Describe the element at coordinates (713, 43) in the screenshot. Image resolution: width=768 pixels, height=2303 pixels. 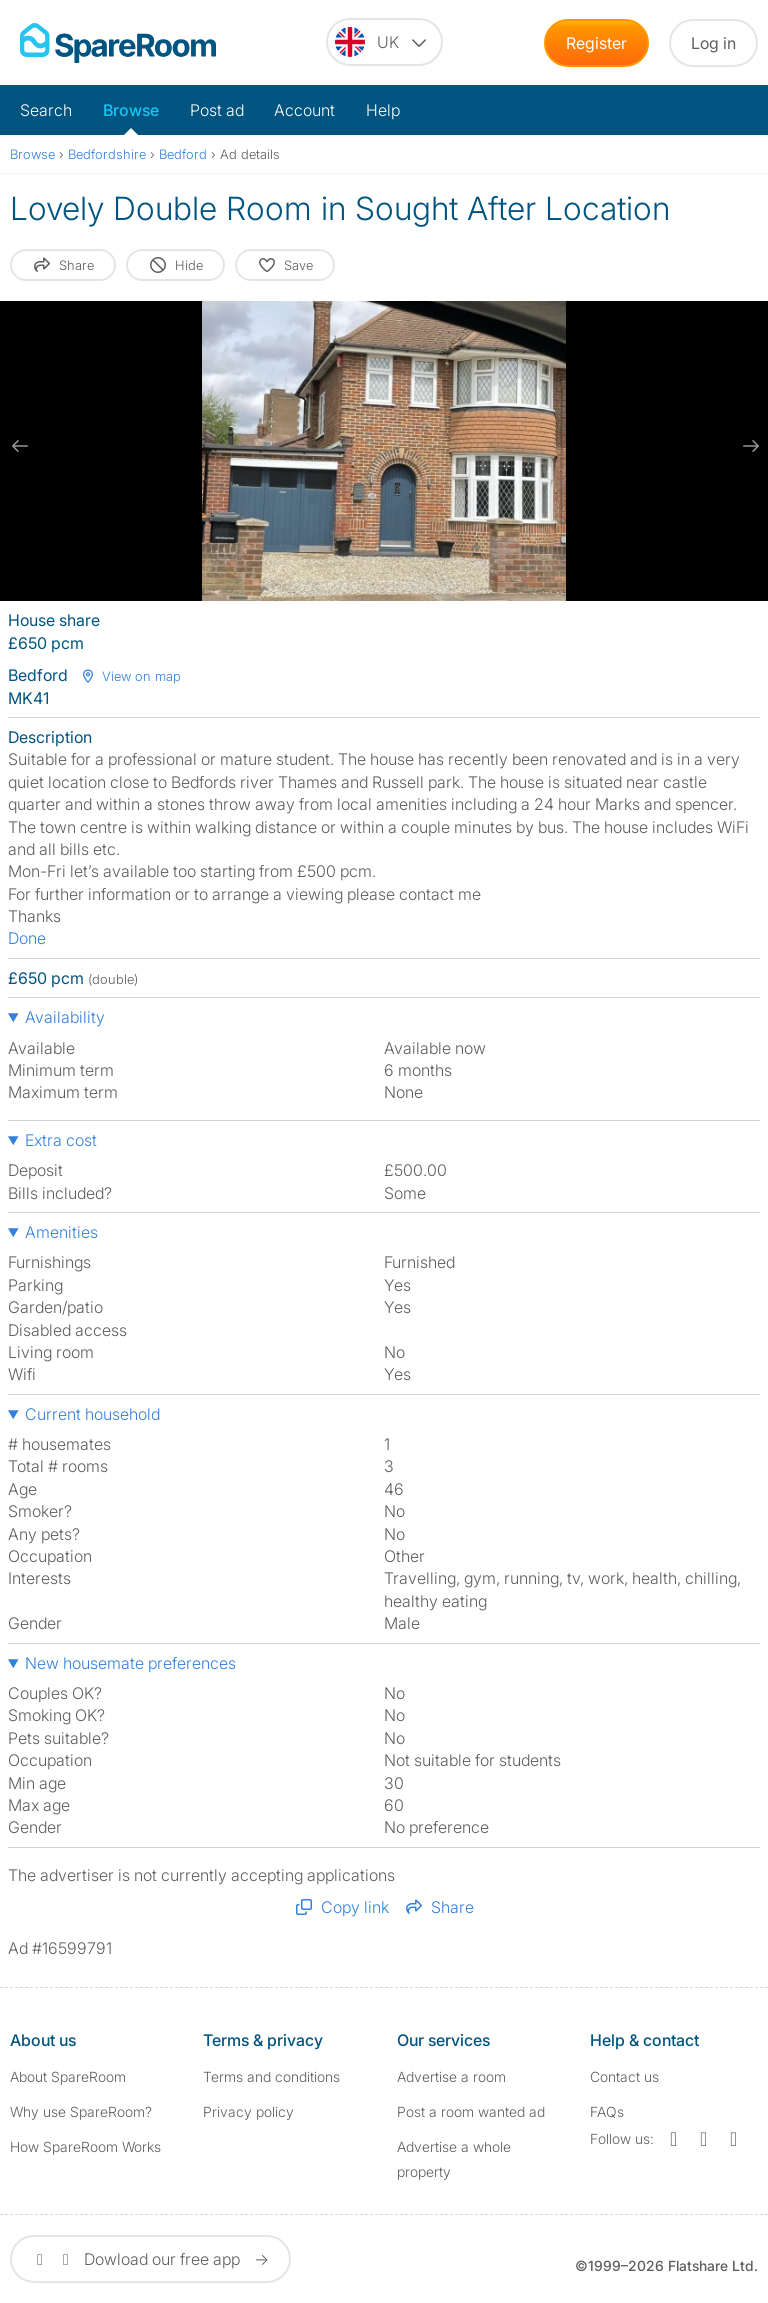
I see `Log in` at that location.